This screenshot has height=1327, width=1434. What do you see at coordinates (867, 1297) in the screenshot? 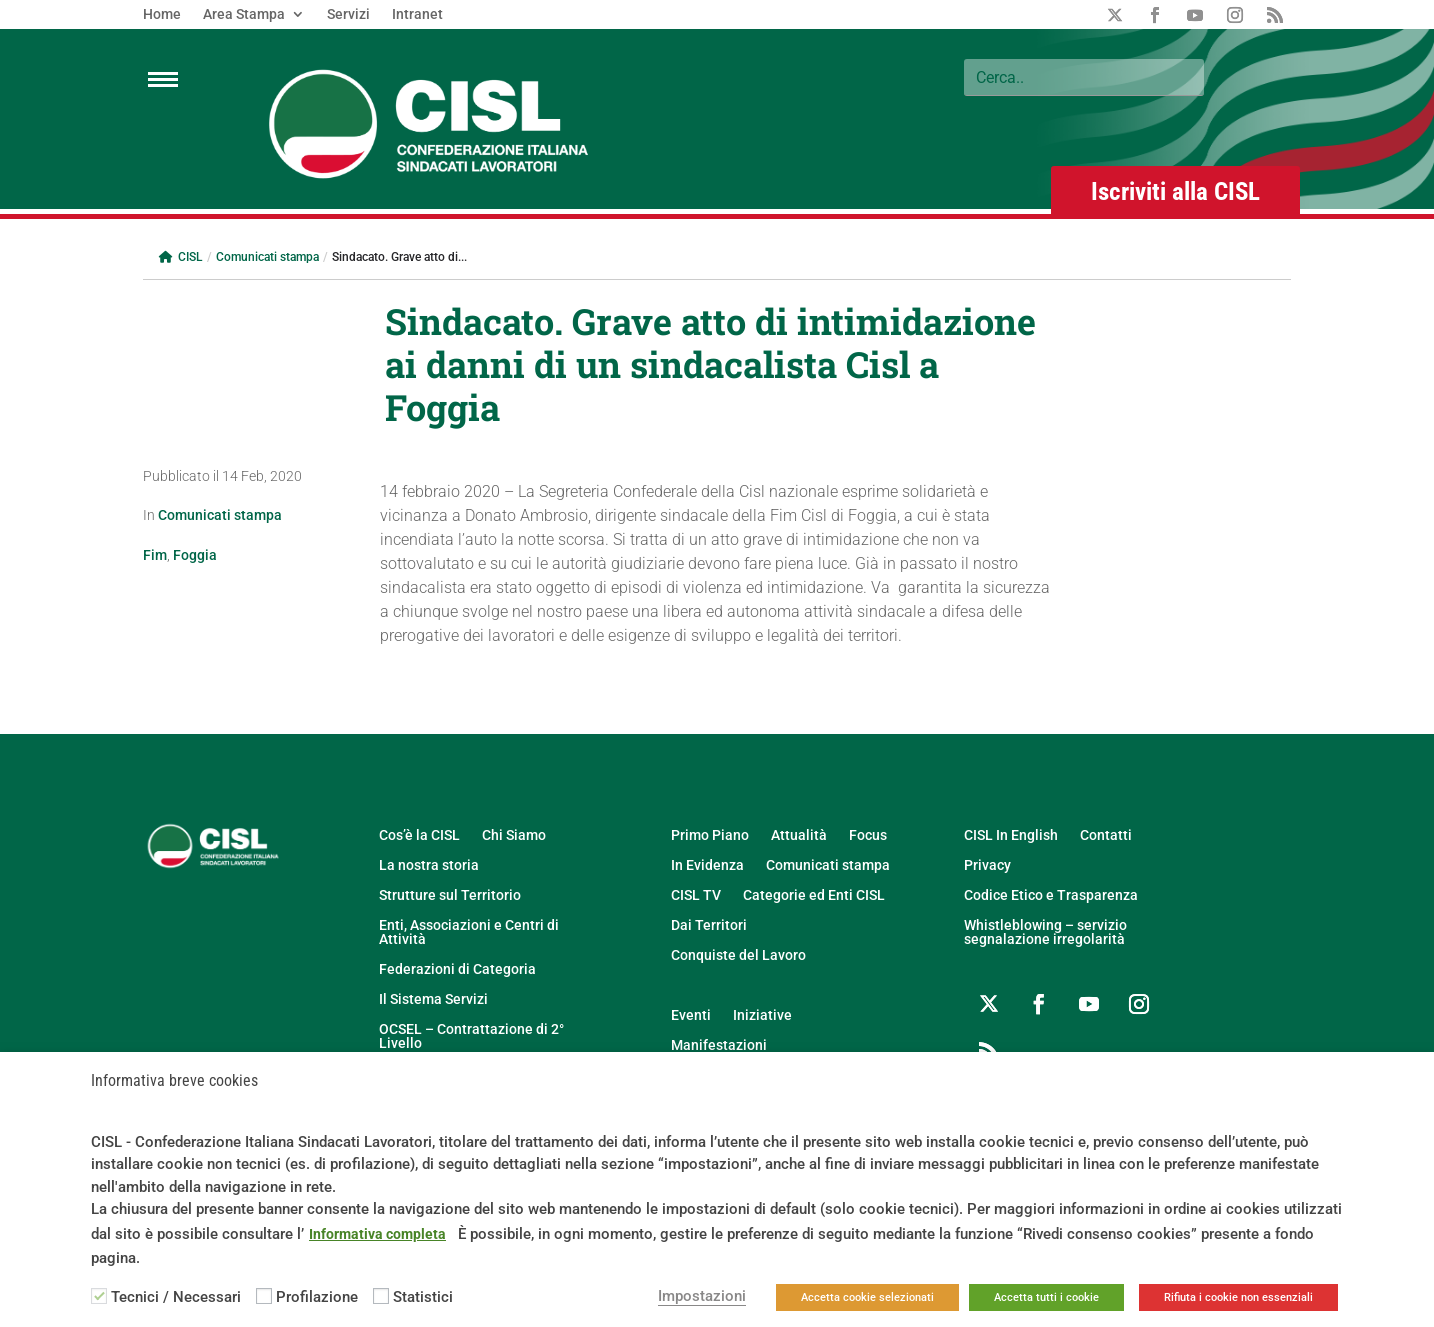
I see `Accetta cookie selezionati [button]` at bounding box center [867, 1297].